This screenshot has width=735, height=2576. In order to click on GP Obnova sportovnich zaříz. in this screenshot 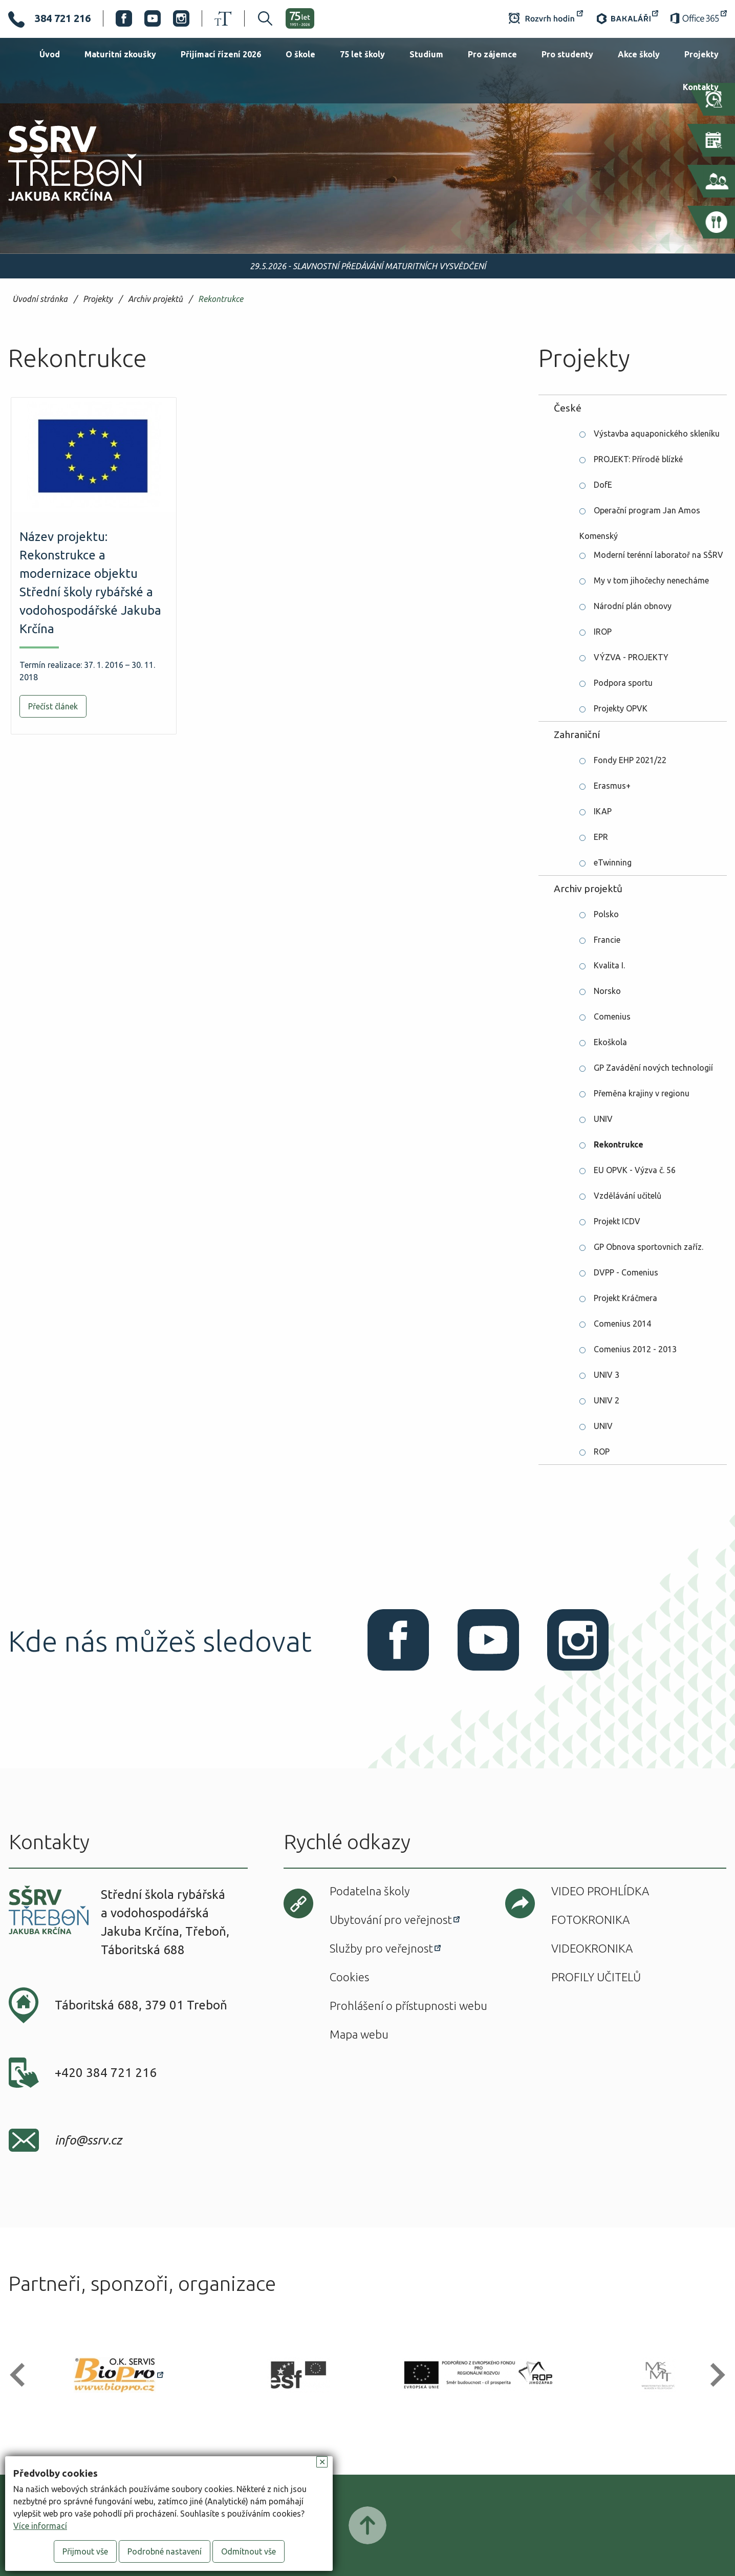, I will do `click(648, 1246)`.